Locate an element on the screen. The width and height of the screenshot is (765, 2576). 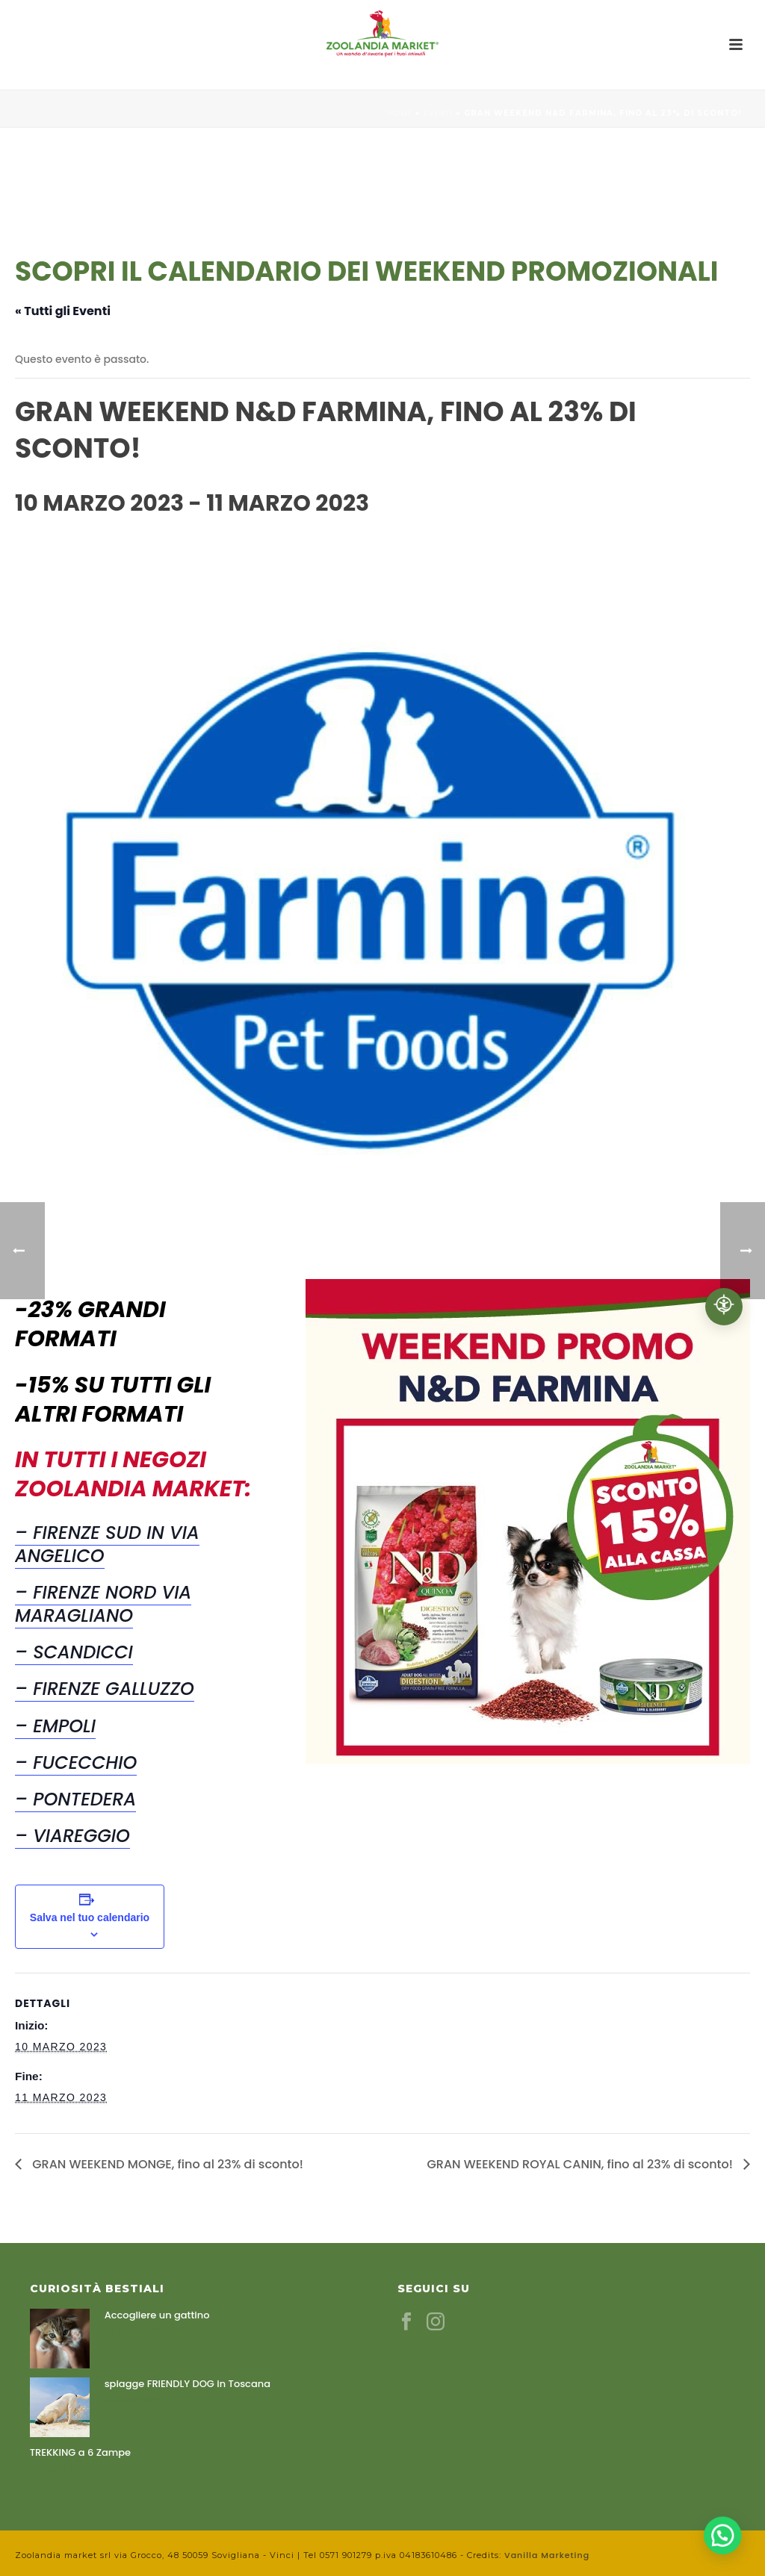
Salva nel tuo calendario is located at coordinates (89, 1917).